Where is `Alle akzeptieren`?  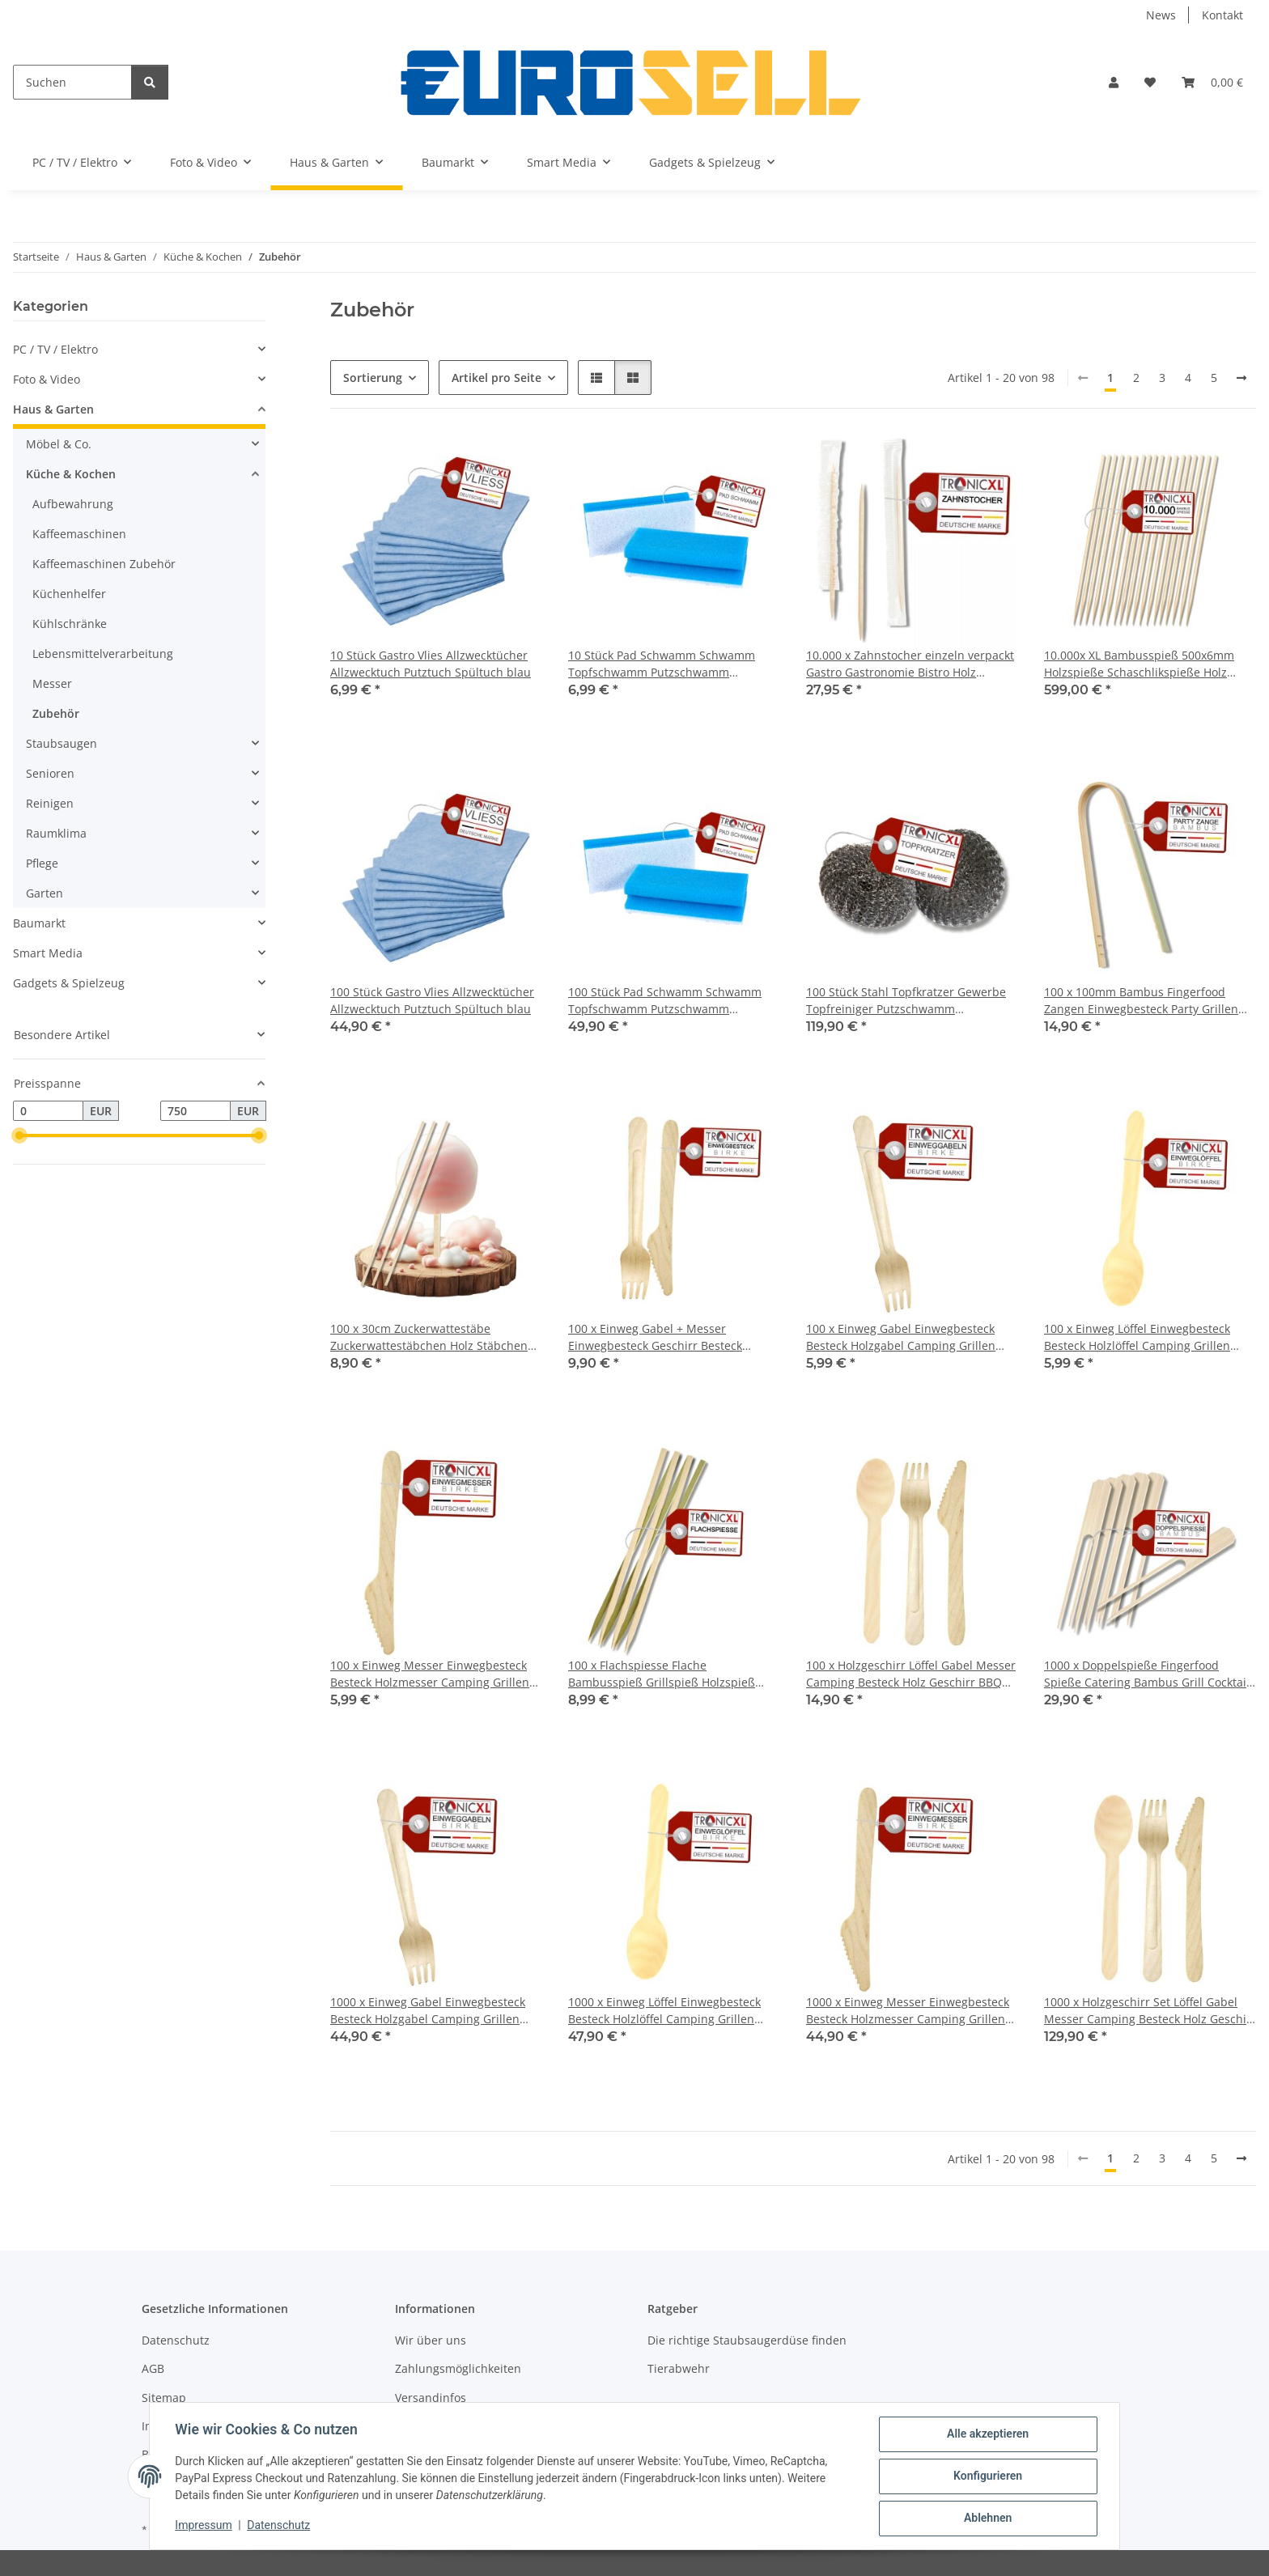 Alle akzeptieren is located at coordinates (987, 2434).